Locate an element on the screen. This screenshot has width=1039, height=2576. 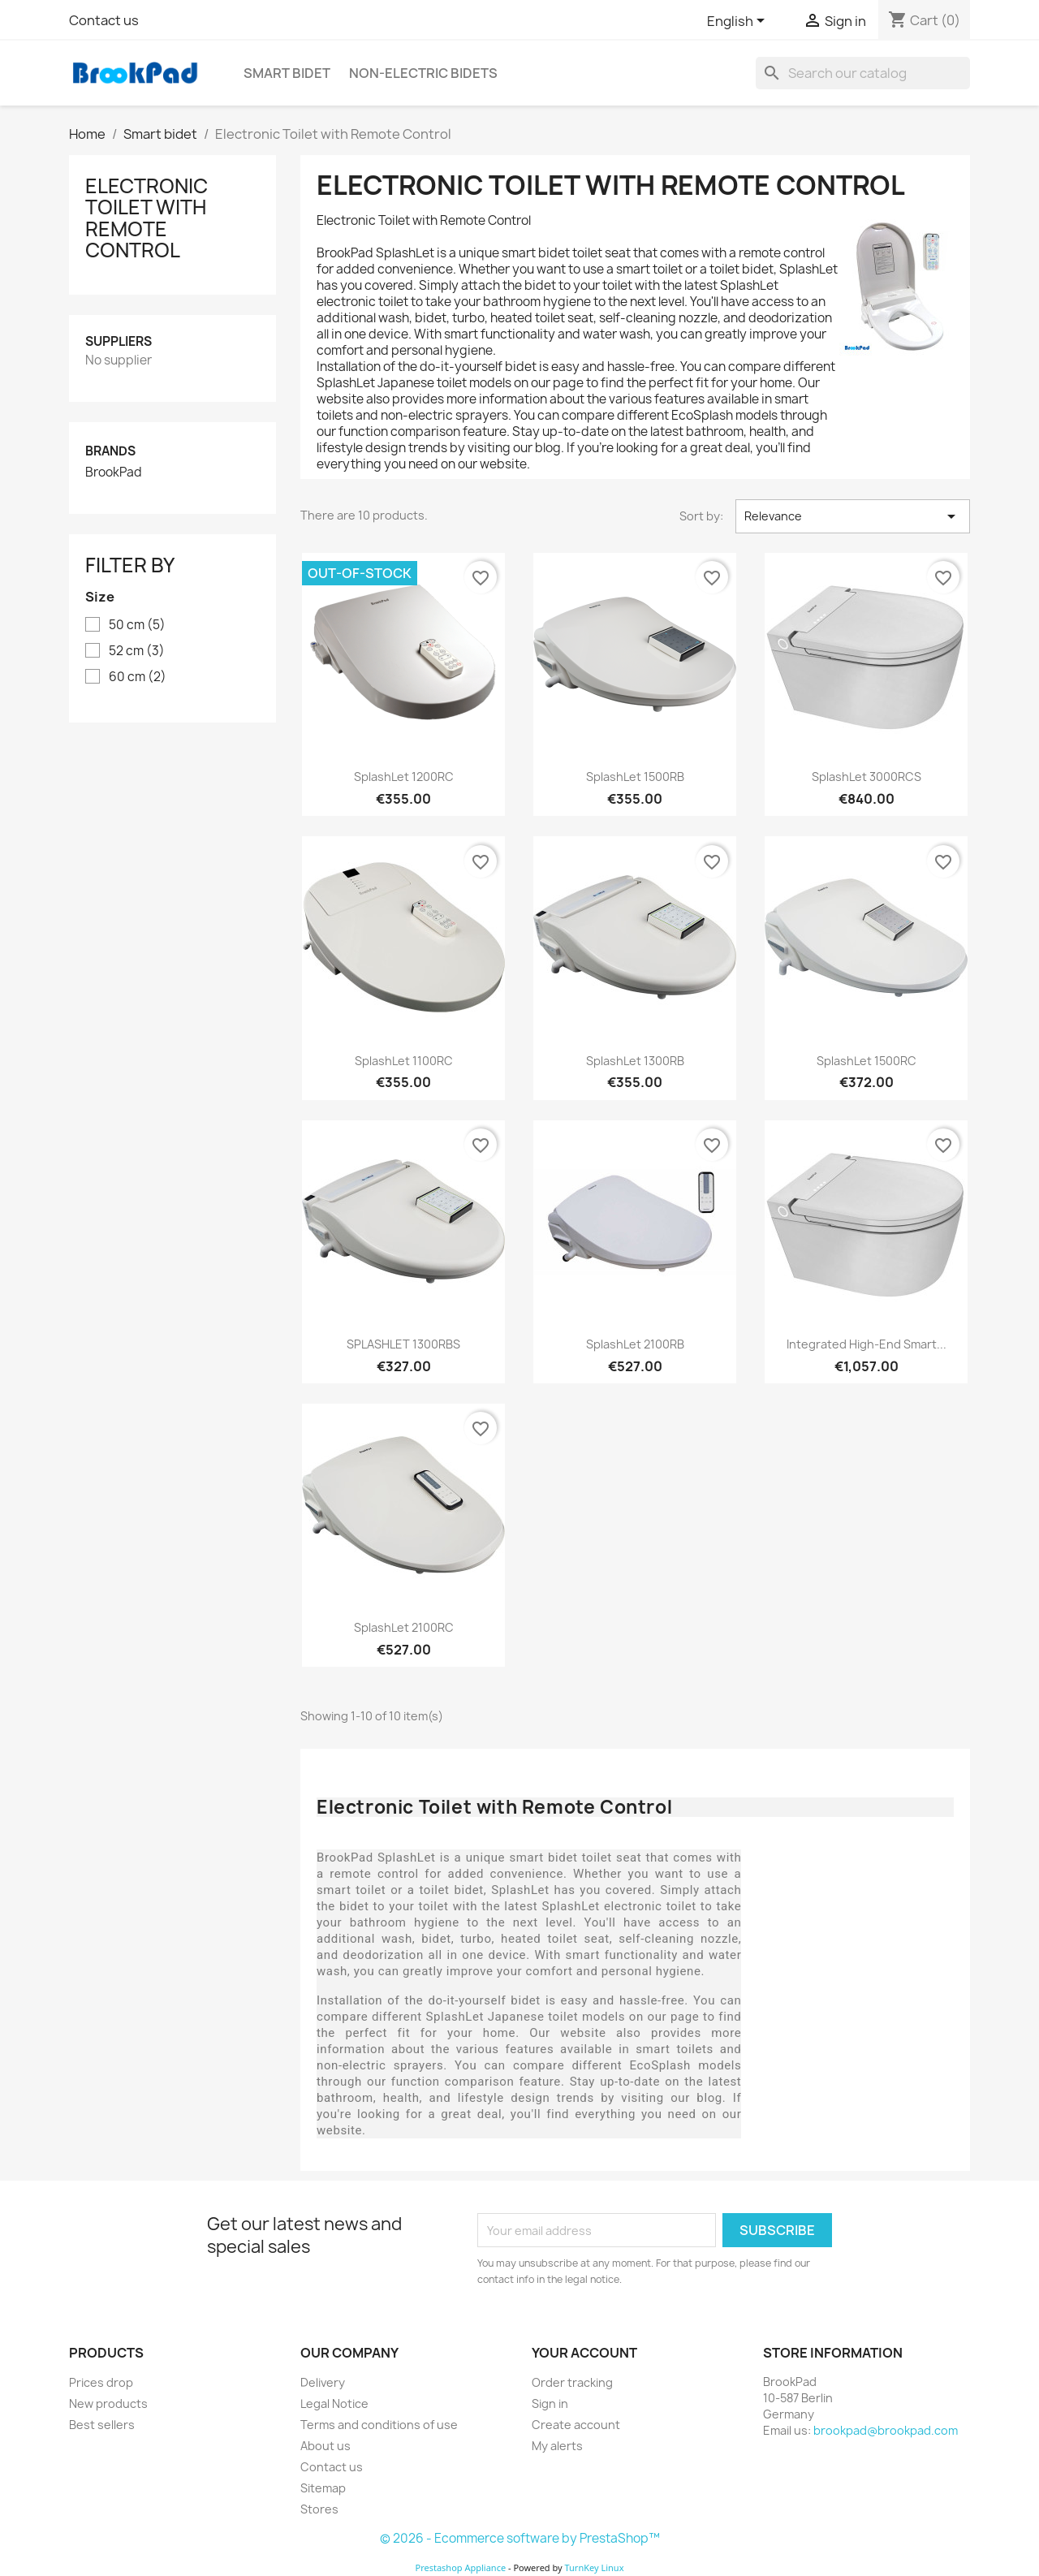
brookpad@brookpad.com is located at coordinates (885, 2430).